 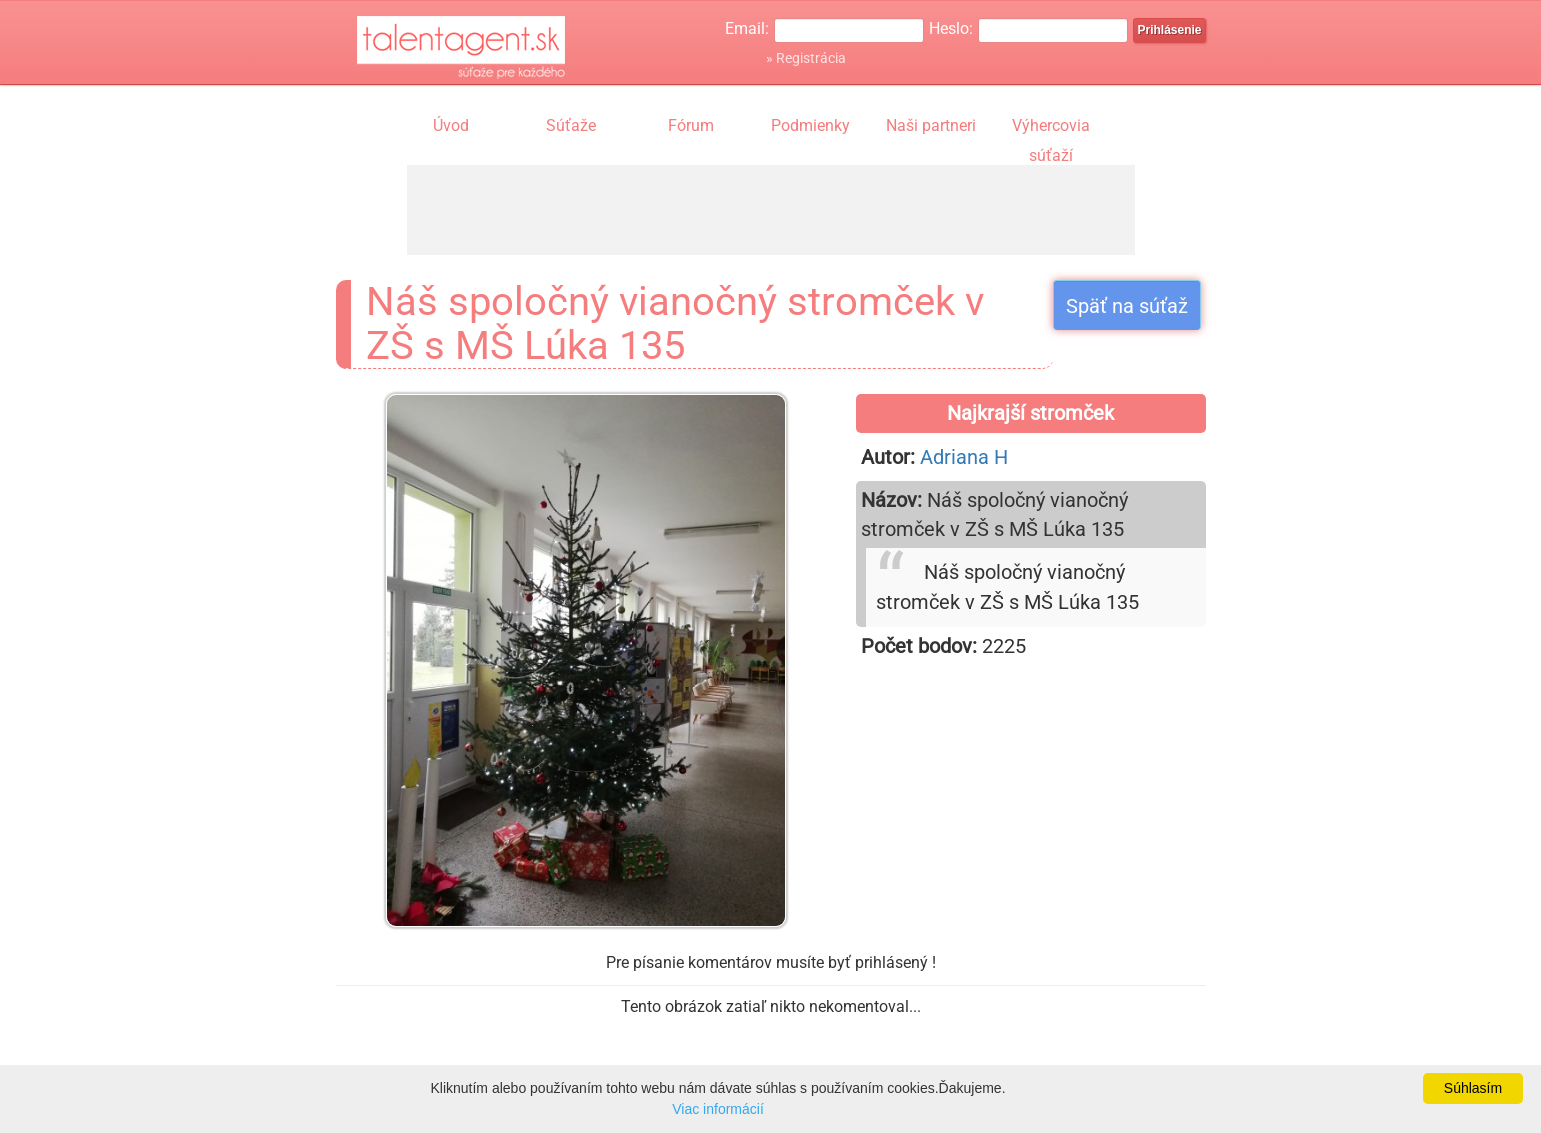 I want to click on Adriana H, so click(x=964, y=457).